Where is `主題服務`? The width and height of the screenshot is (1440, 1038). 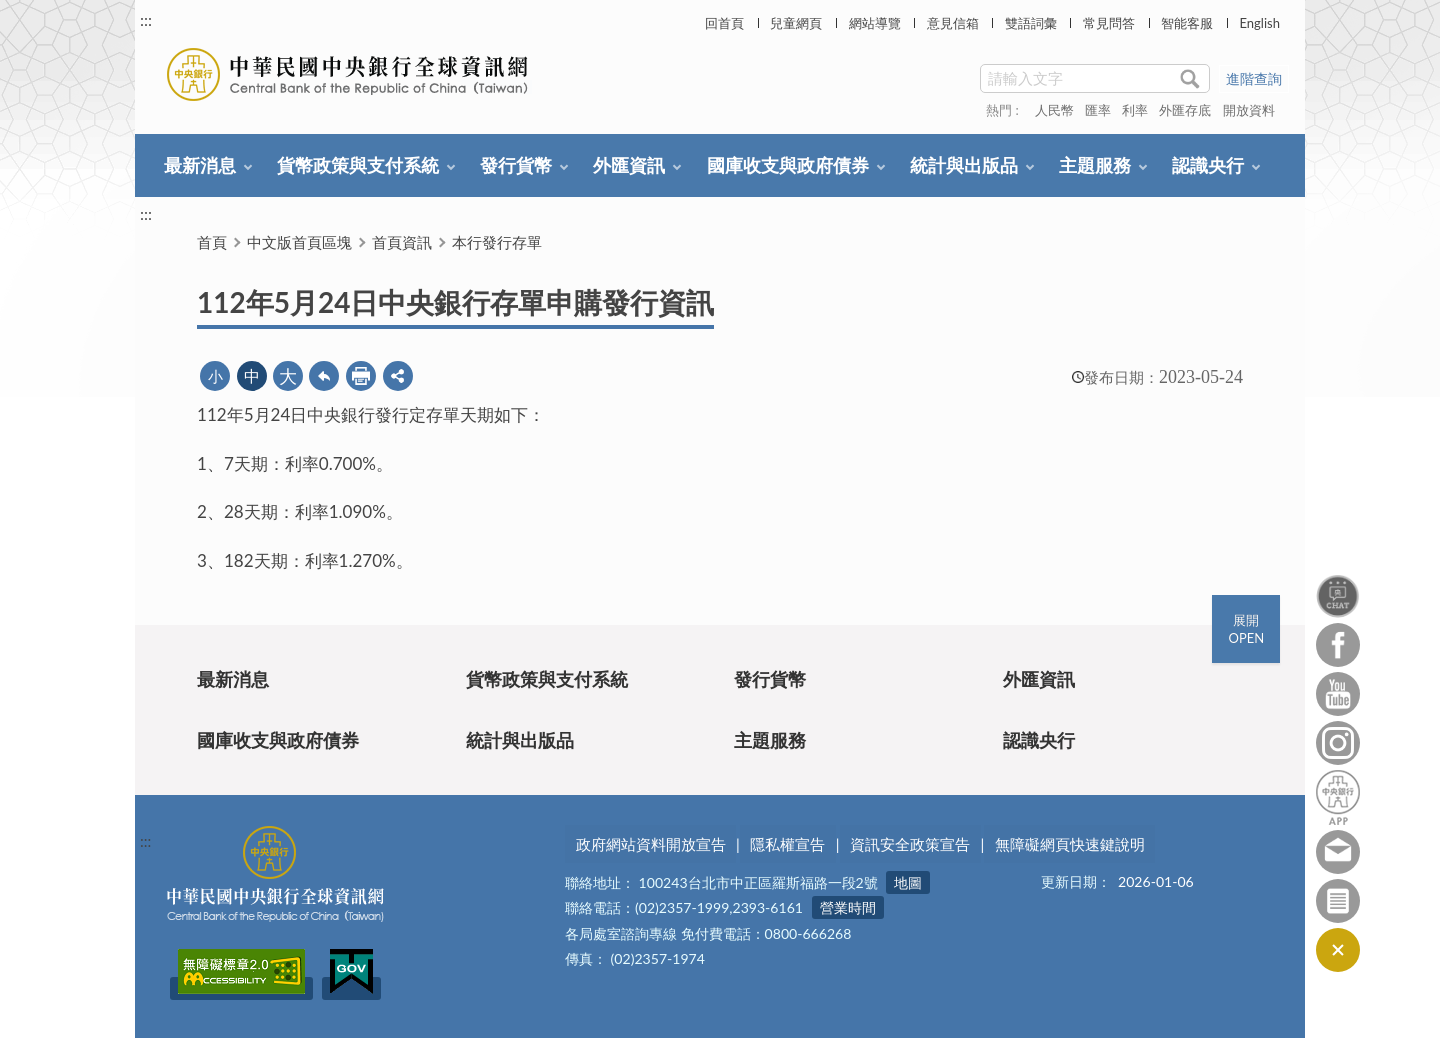
主題服務 is located at coordinates (1095, 165).